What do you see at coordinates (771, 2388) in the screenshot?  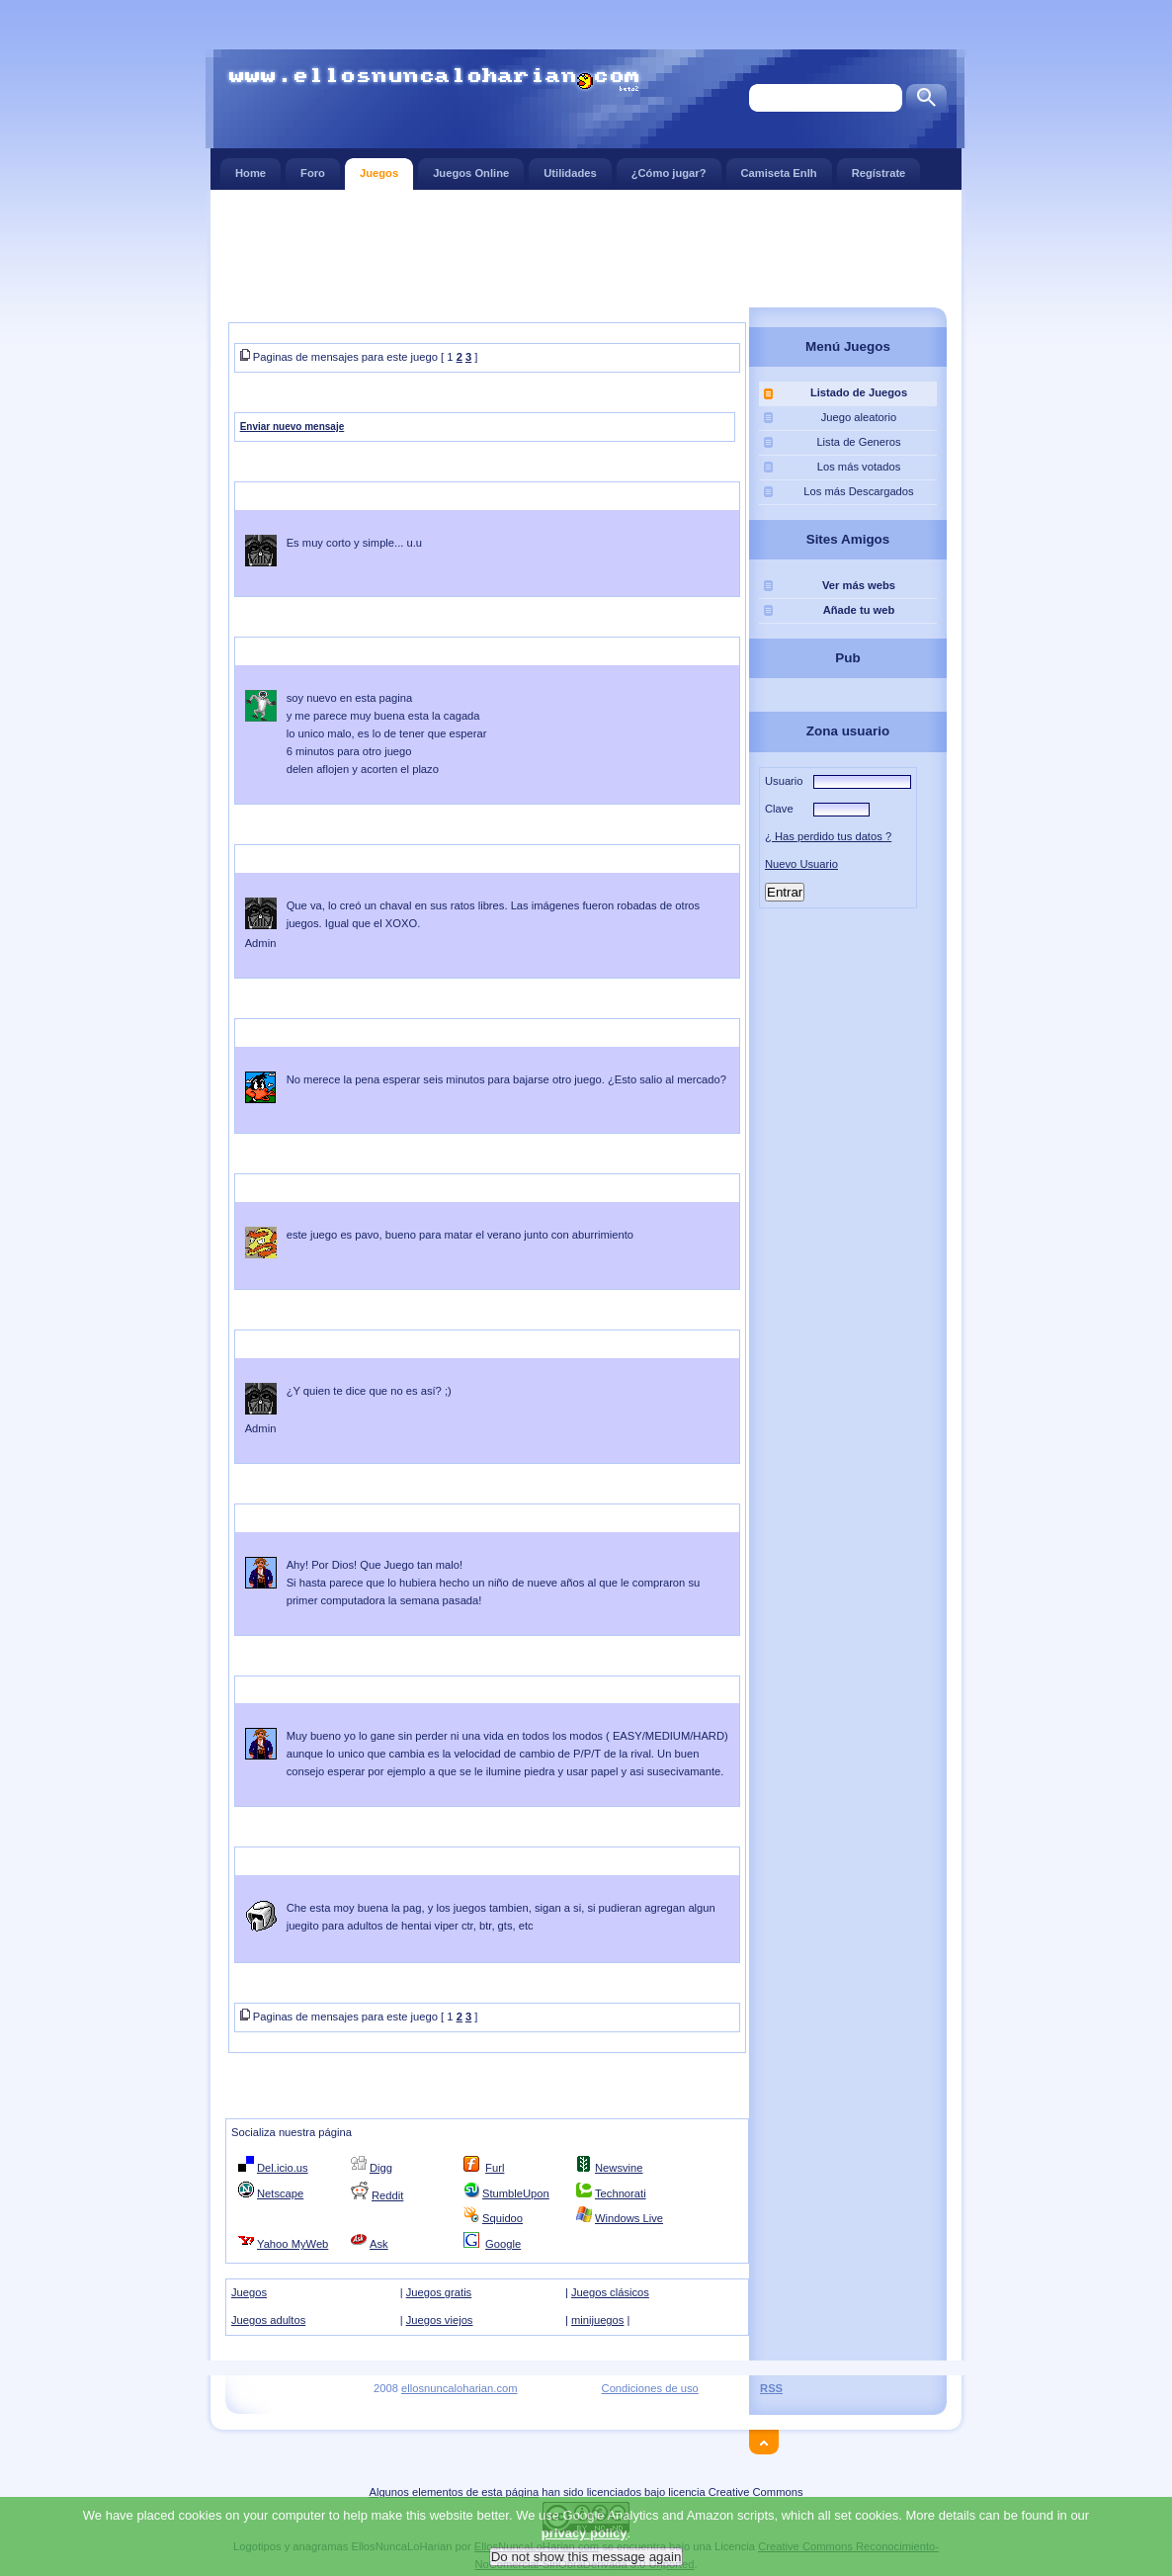 I see `RSS` at bounding box center [771, 2388].